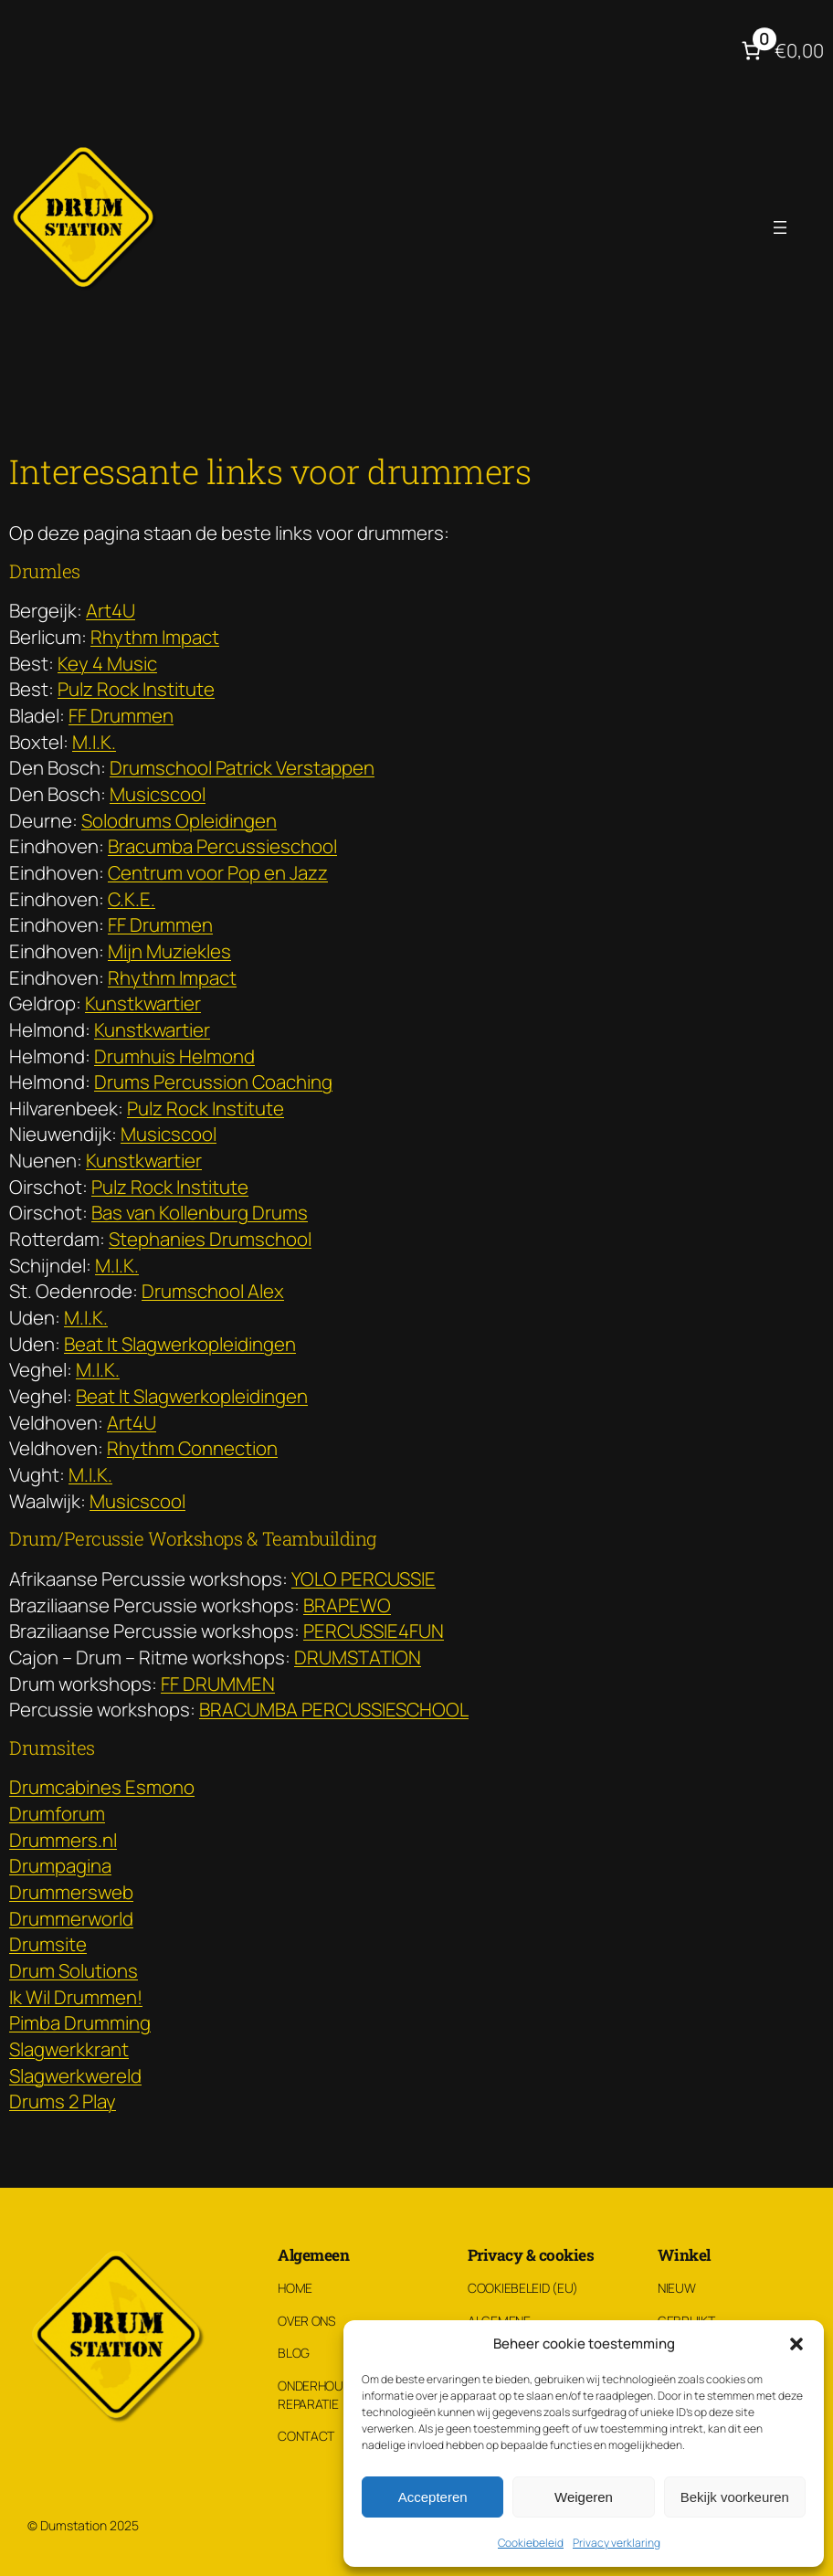  What do you see at coordinates (107, 663) in the screenshot?
I see `Key 4 Music` at bounding box center [107, 663].